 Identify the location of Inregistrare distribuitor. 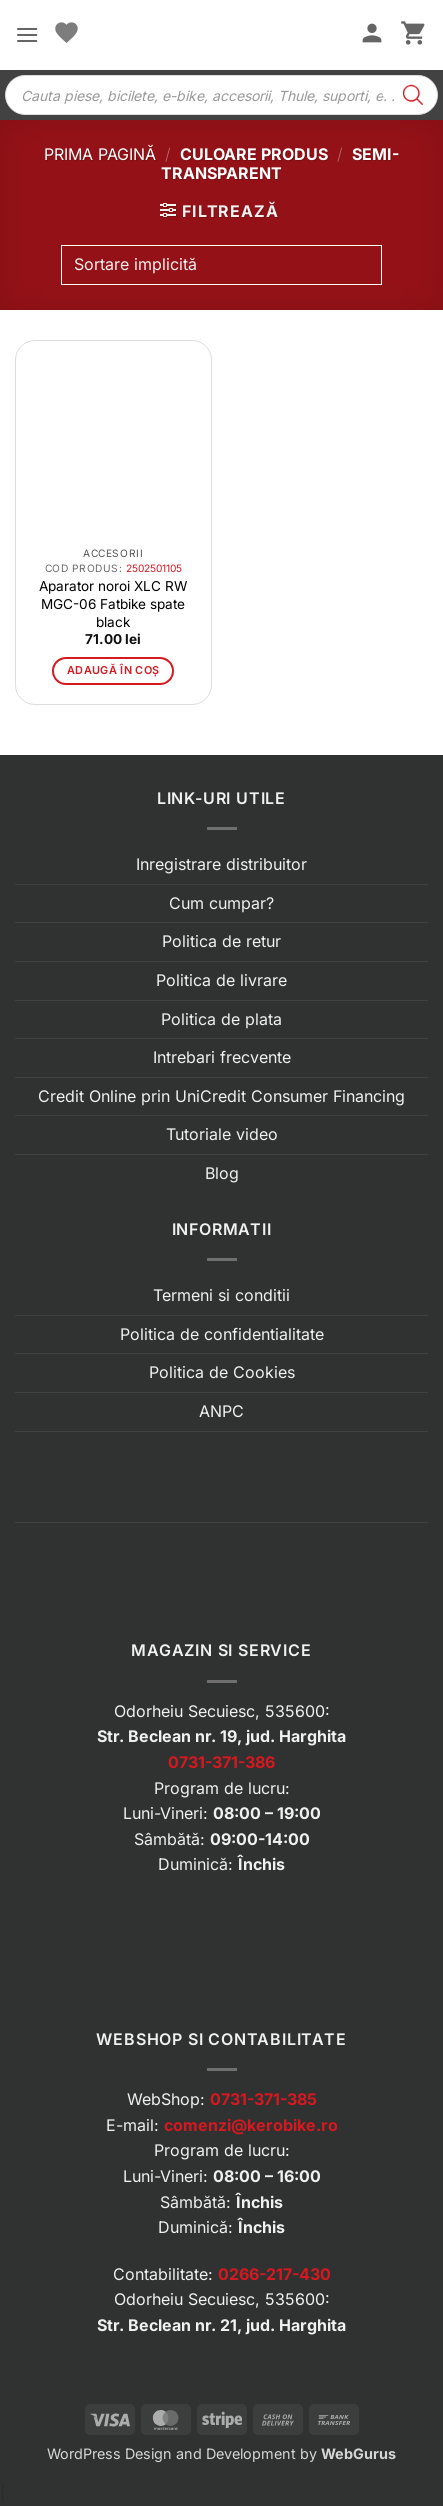
(221, 864).